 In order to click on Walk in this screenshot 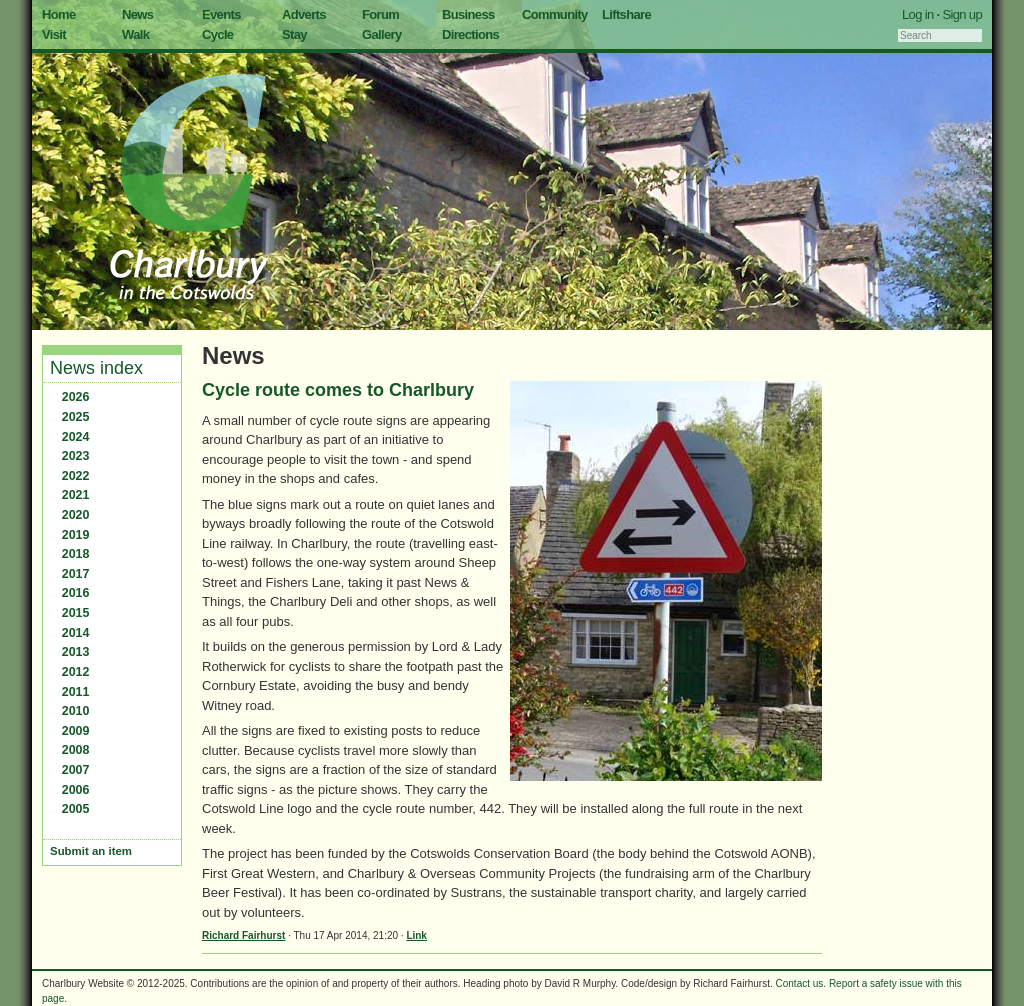, I will do `click(135, 34)`.